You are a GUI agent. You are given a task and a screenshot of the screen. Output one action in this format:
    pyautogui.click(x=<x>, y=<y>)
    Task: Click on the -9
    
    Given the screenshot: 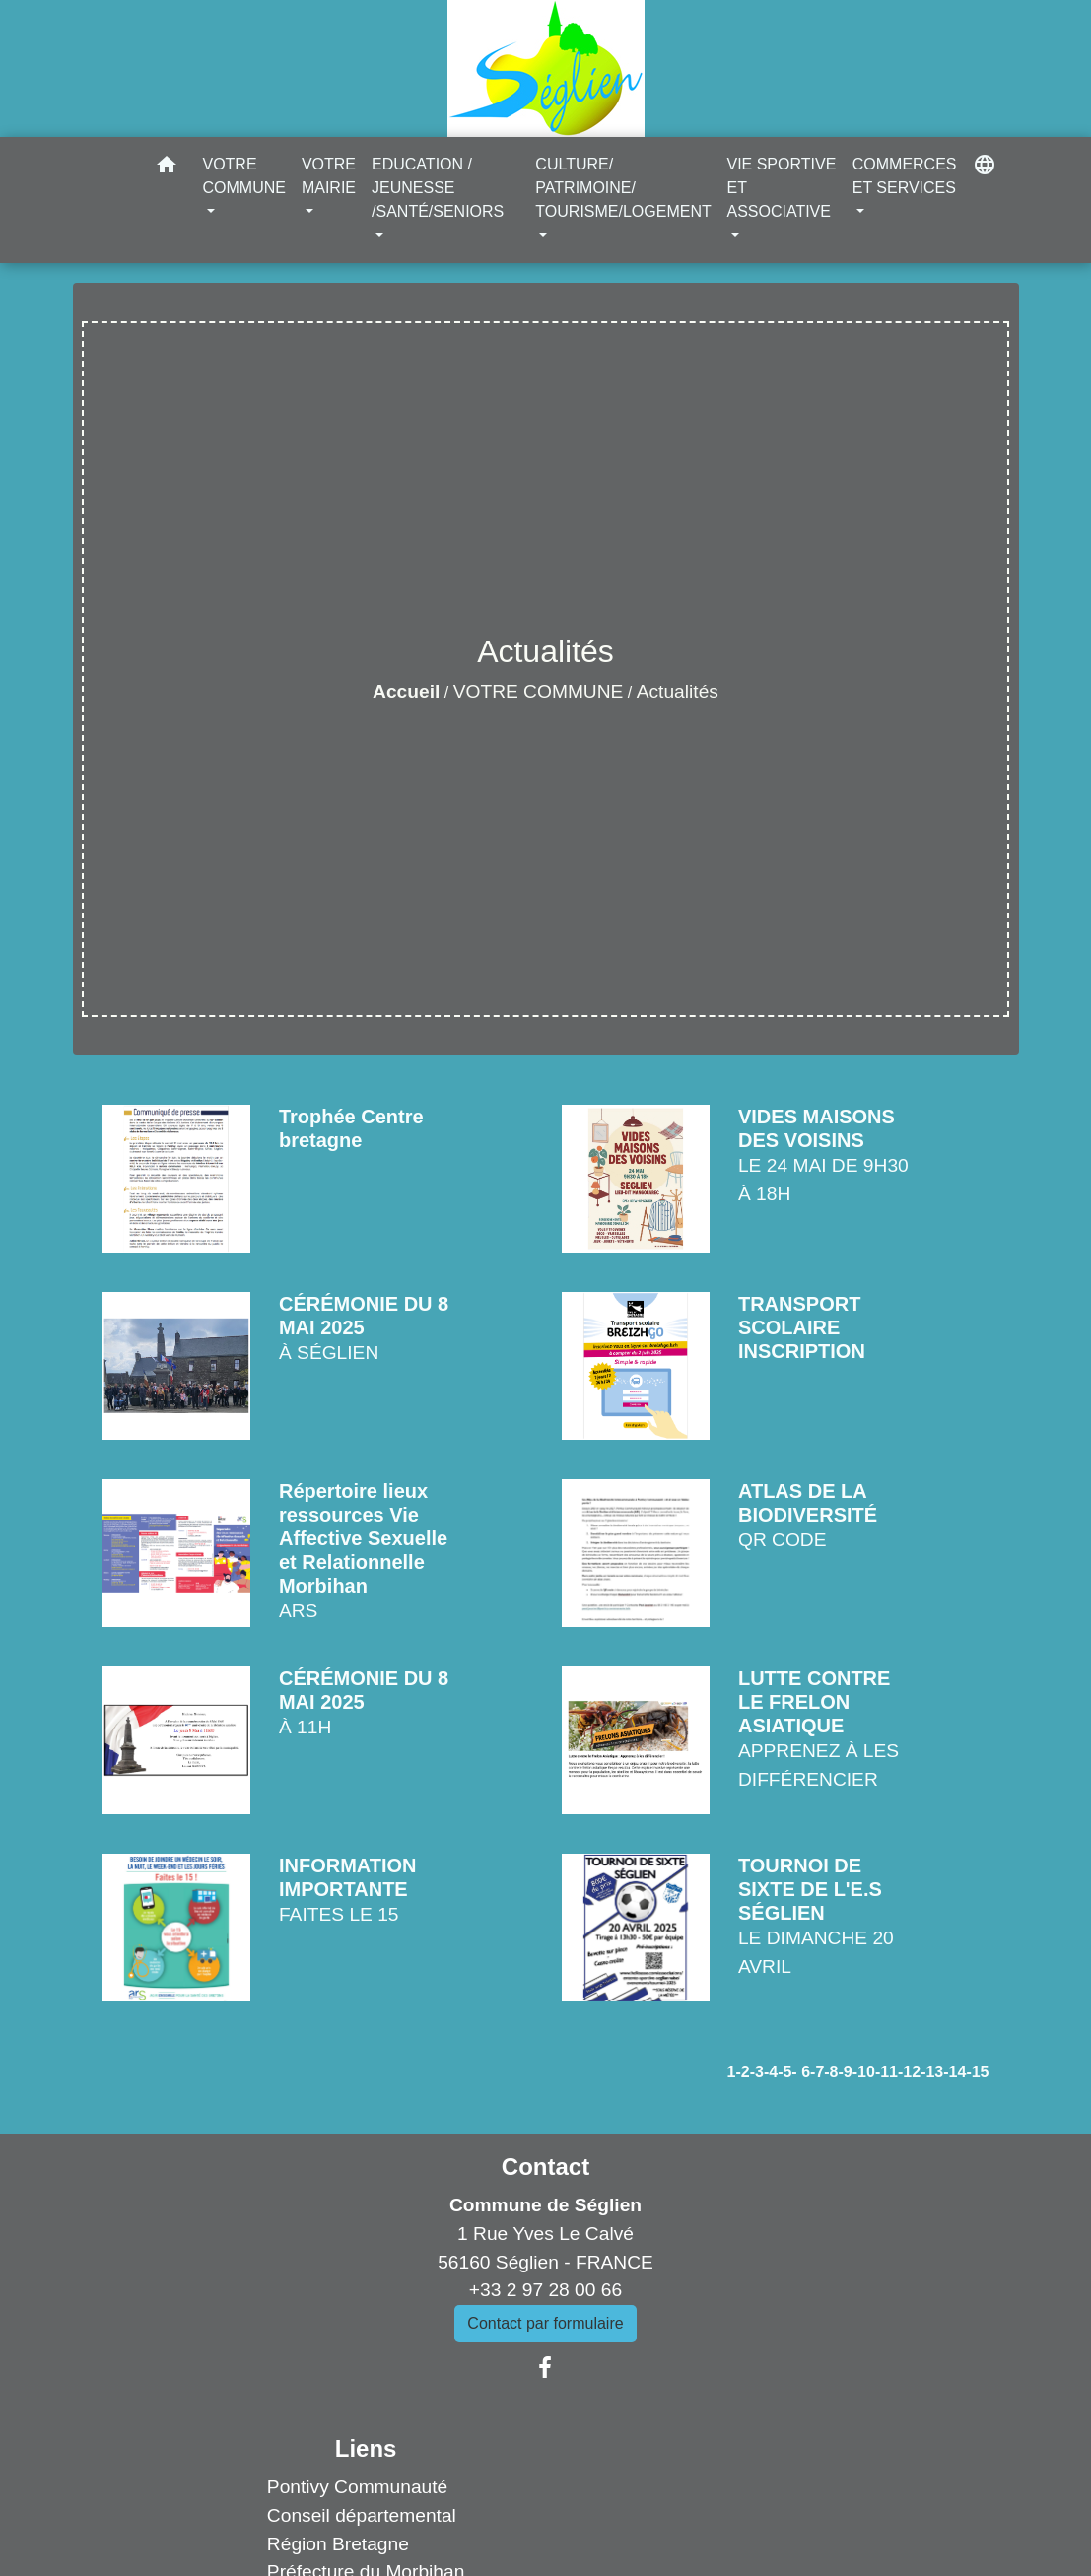 What is the action you would take?
    pyautogui.click(x=845, y=2072)
    